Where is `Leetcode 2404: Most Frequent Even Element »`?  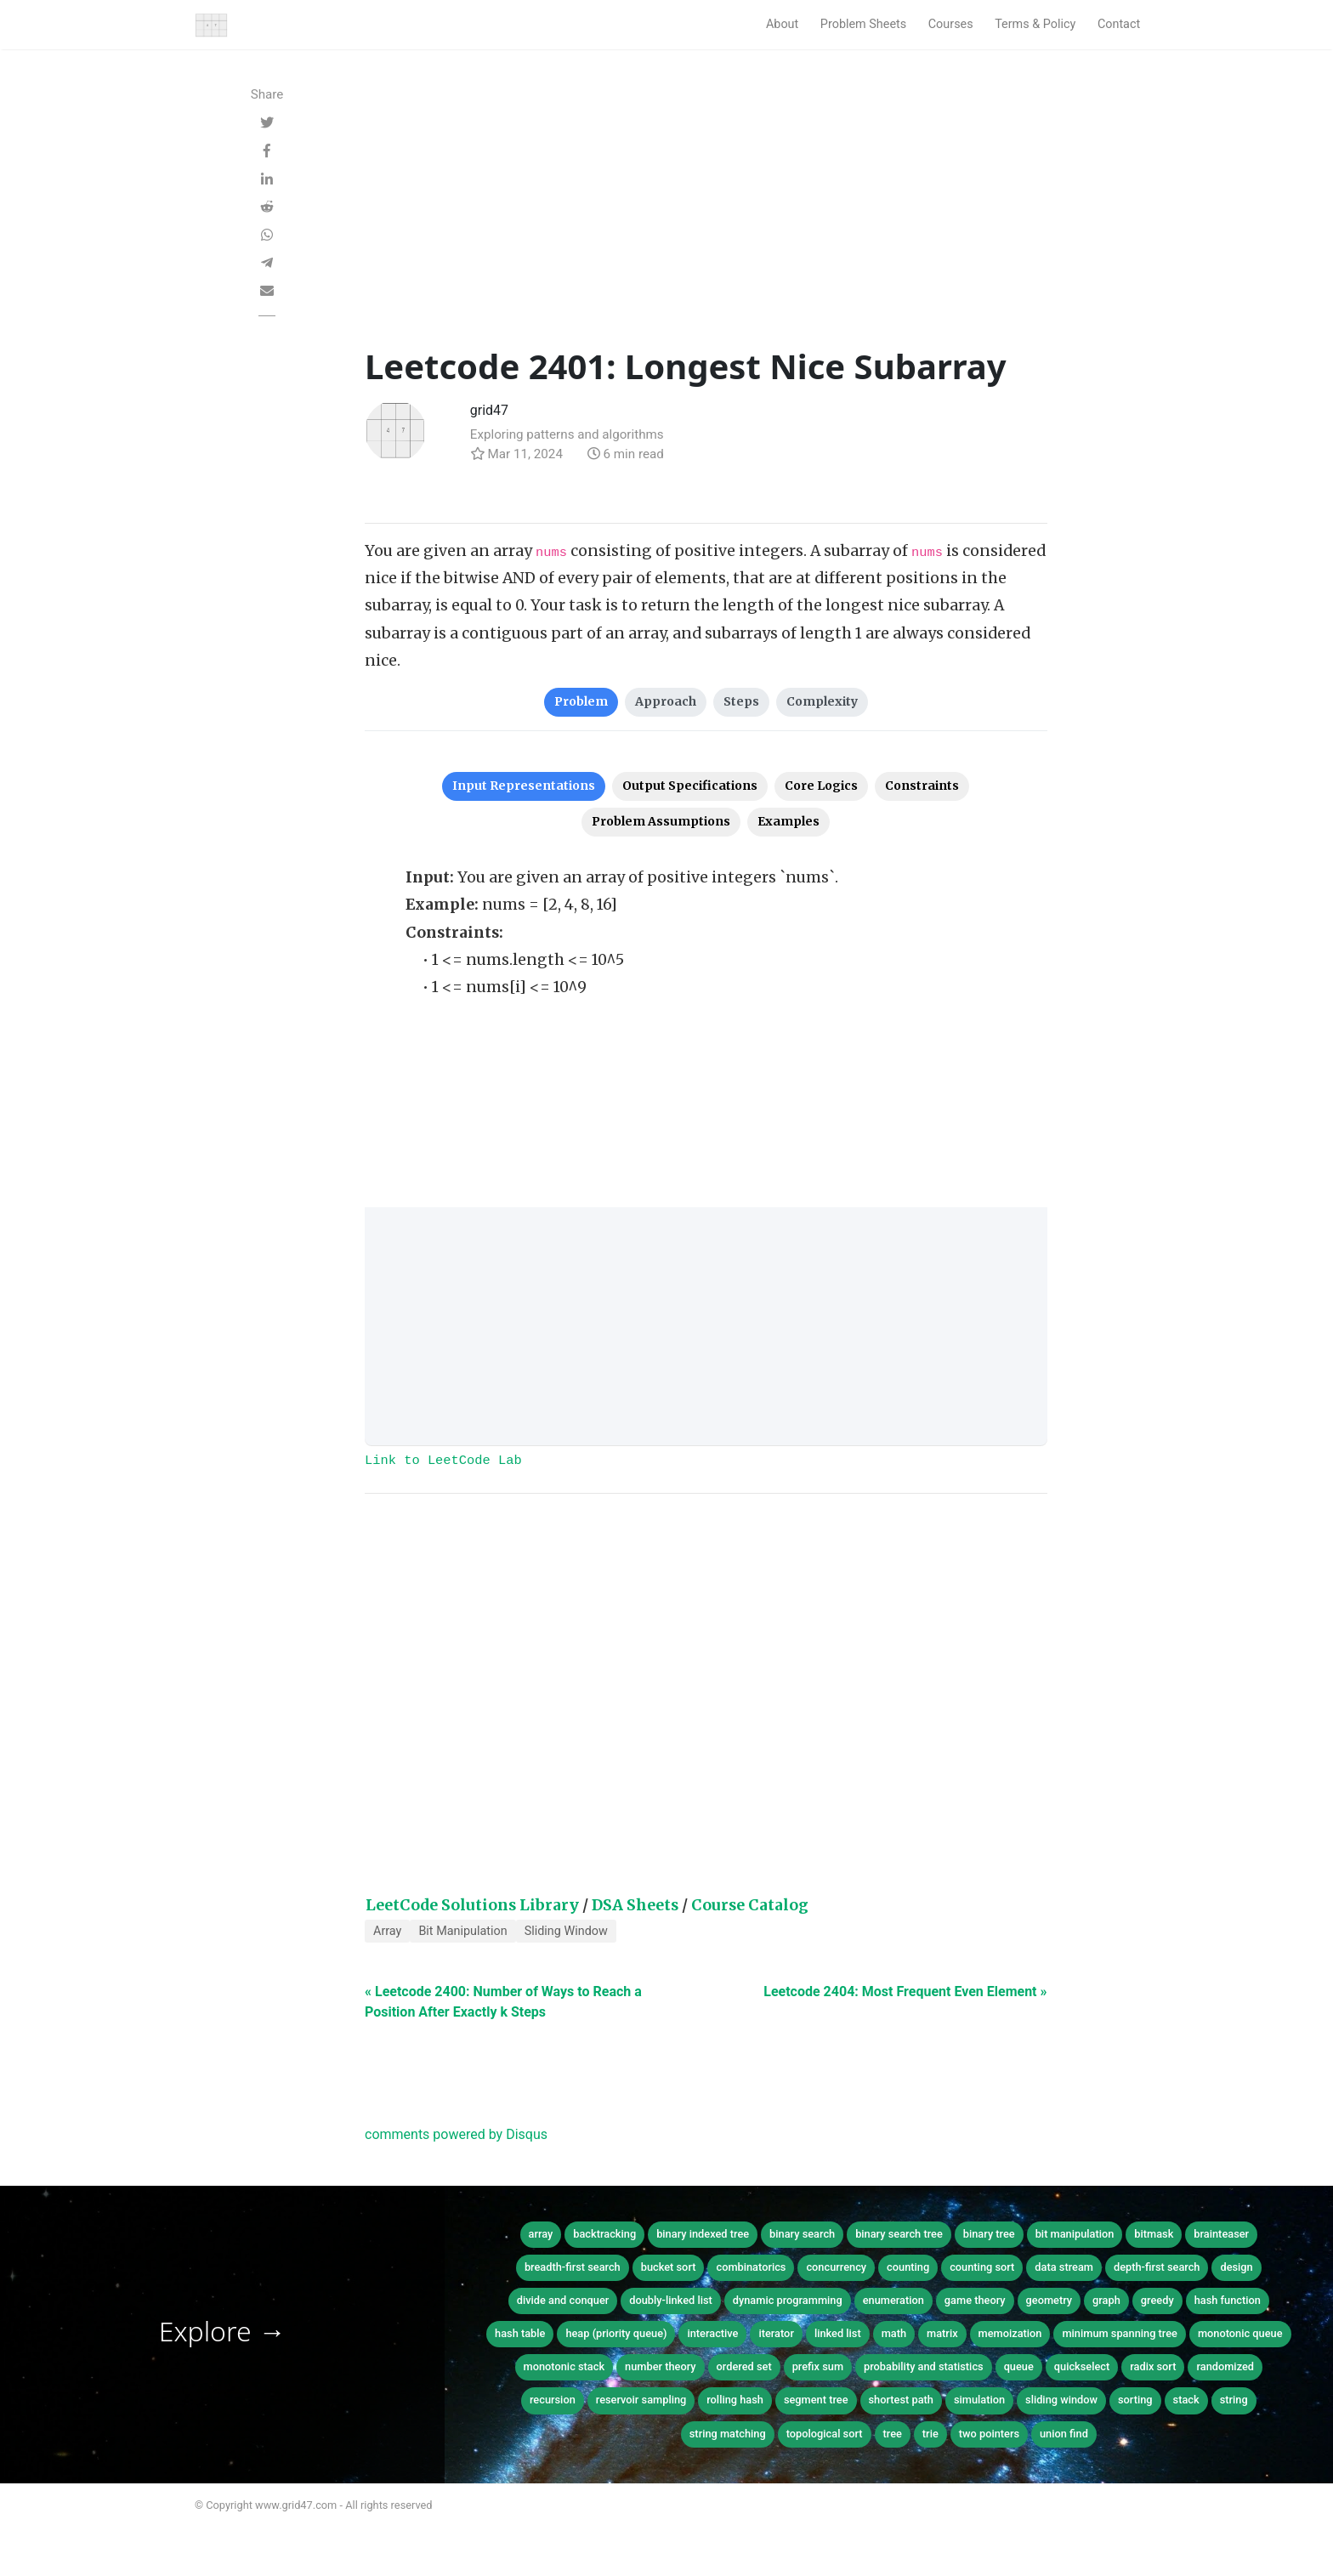
Leetcode 2404: Most Frequent Even Element » is located at coordinates (905, 1991).